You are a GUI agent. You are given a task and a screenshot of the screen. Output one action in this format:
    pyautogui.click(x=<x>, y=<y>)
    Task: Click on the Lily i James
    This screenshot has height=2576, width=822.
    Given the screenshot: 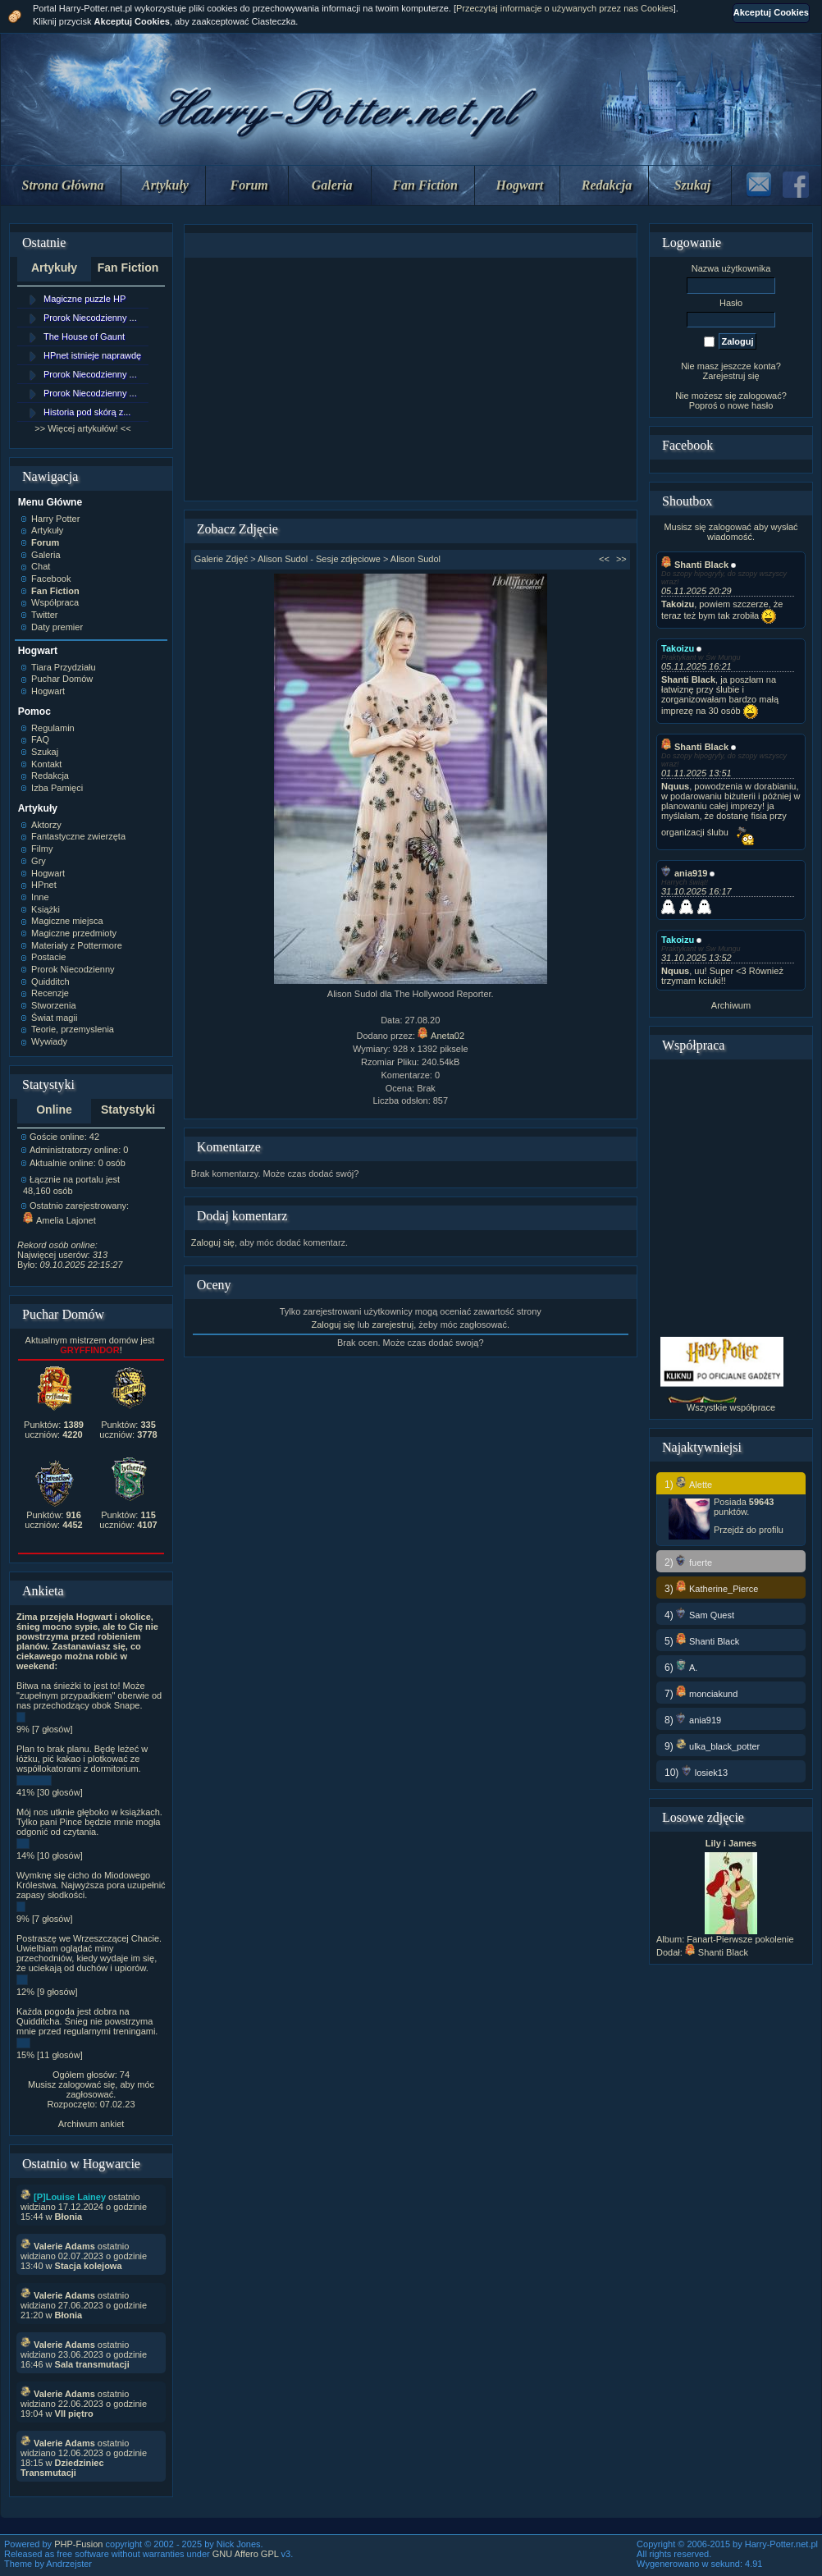 What is the action you would take?
    pyautogui.click(x=731, y=1843)
    